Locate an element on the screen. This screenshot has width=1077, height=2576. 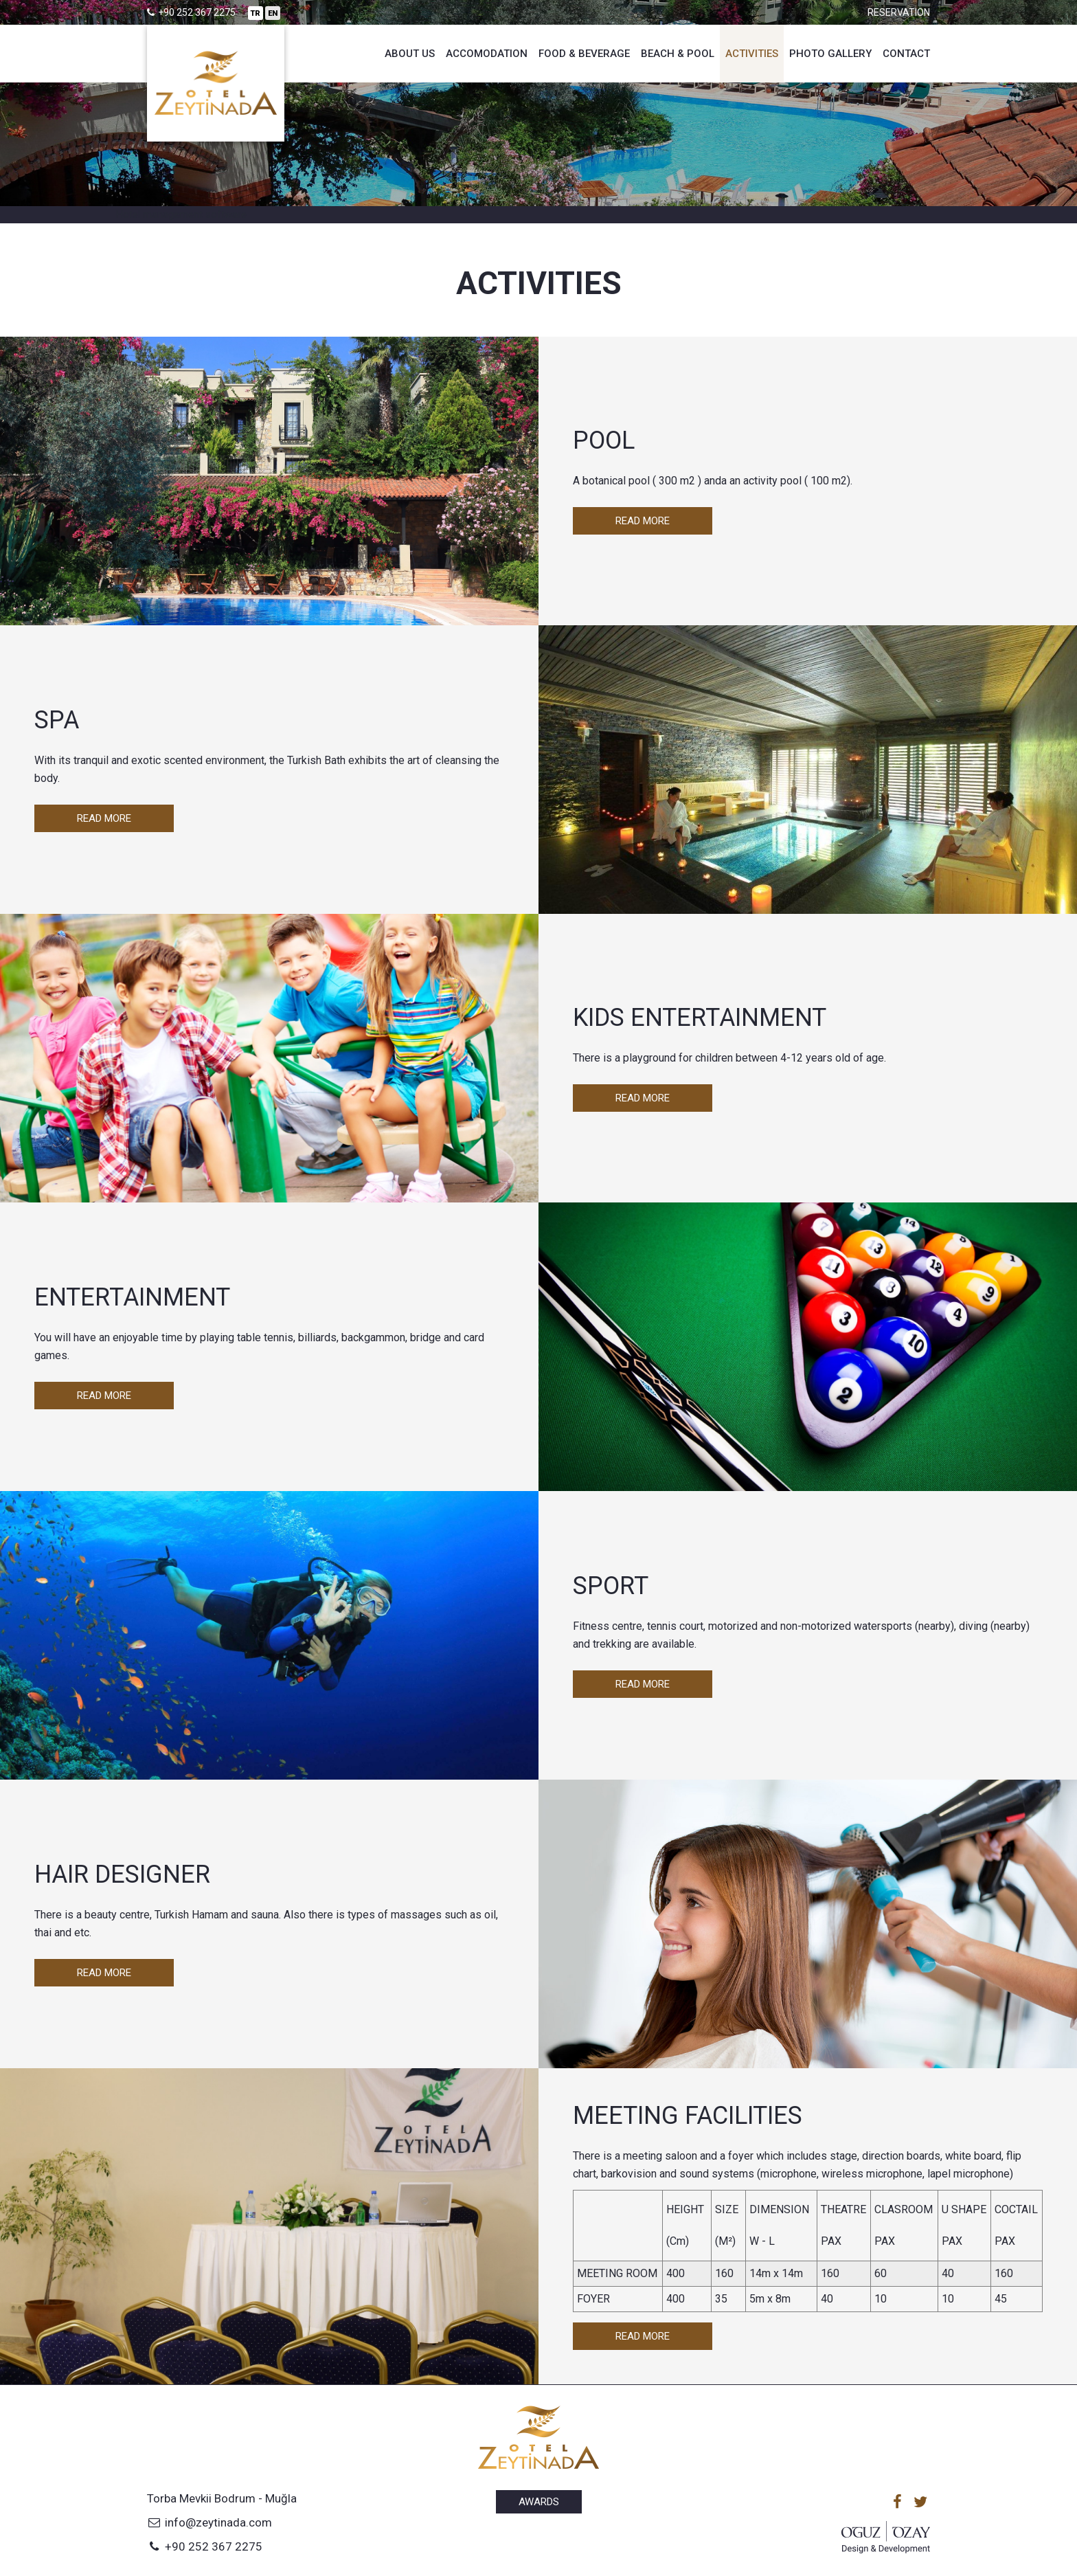
Read More is located at coordinates (642, 521).